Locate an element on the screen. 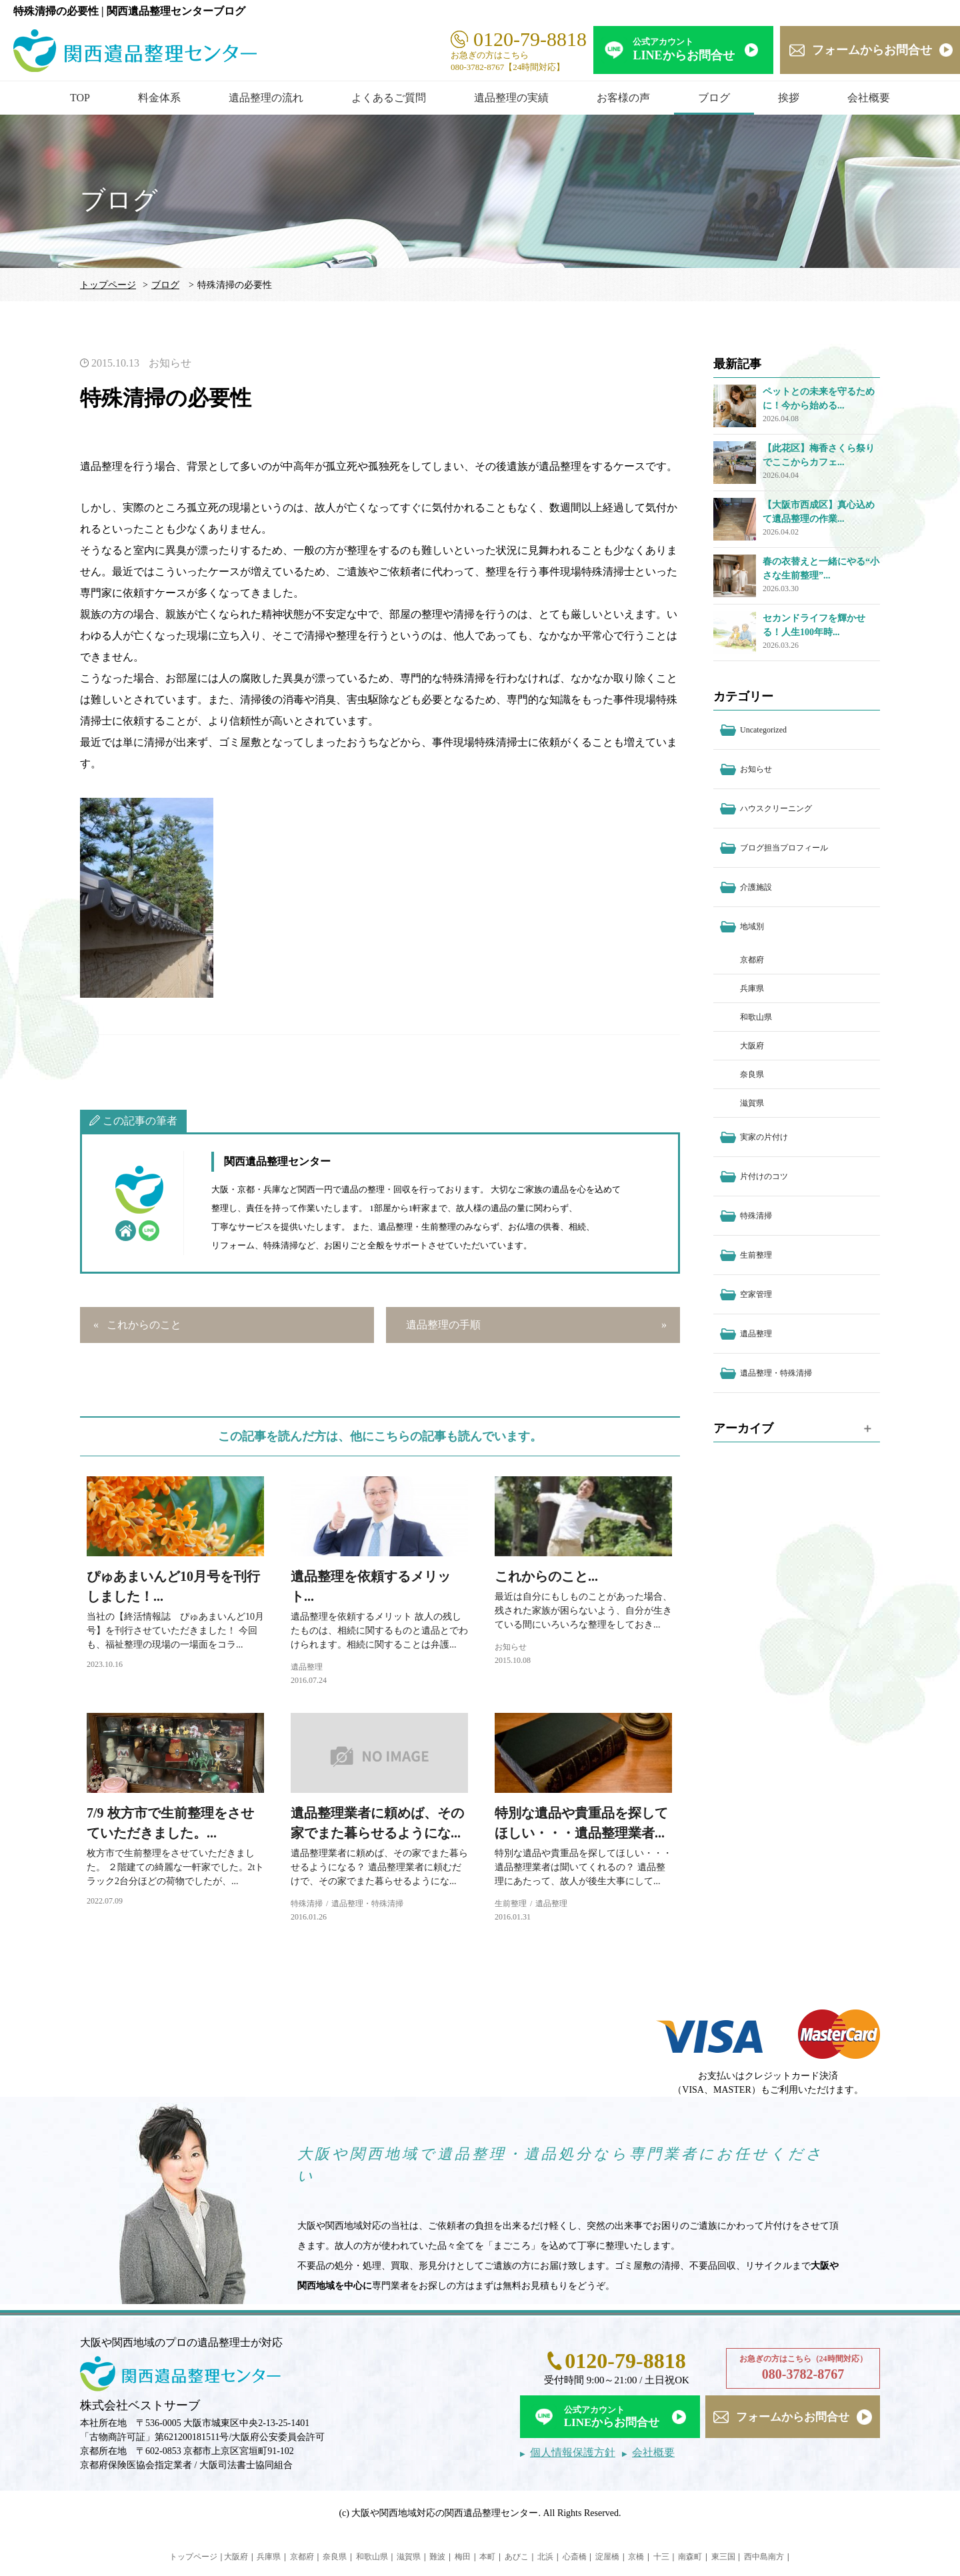 This screenshot has width=960, height=2576. 介護施設 is located at coordinates (756, 887).